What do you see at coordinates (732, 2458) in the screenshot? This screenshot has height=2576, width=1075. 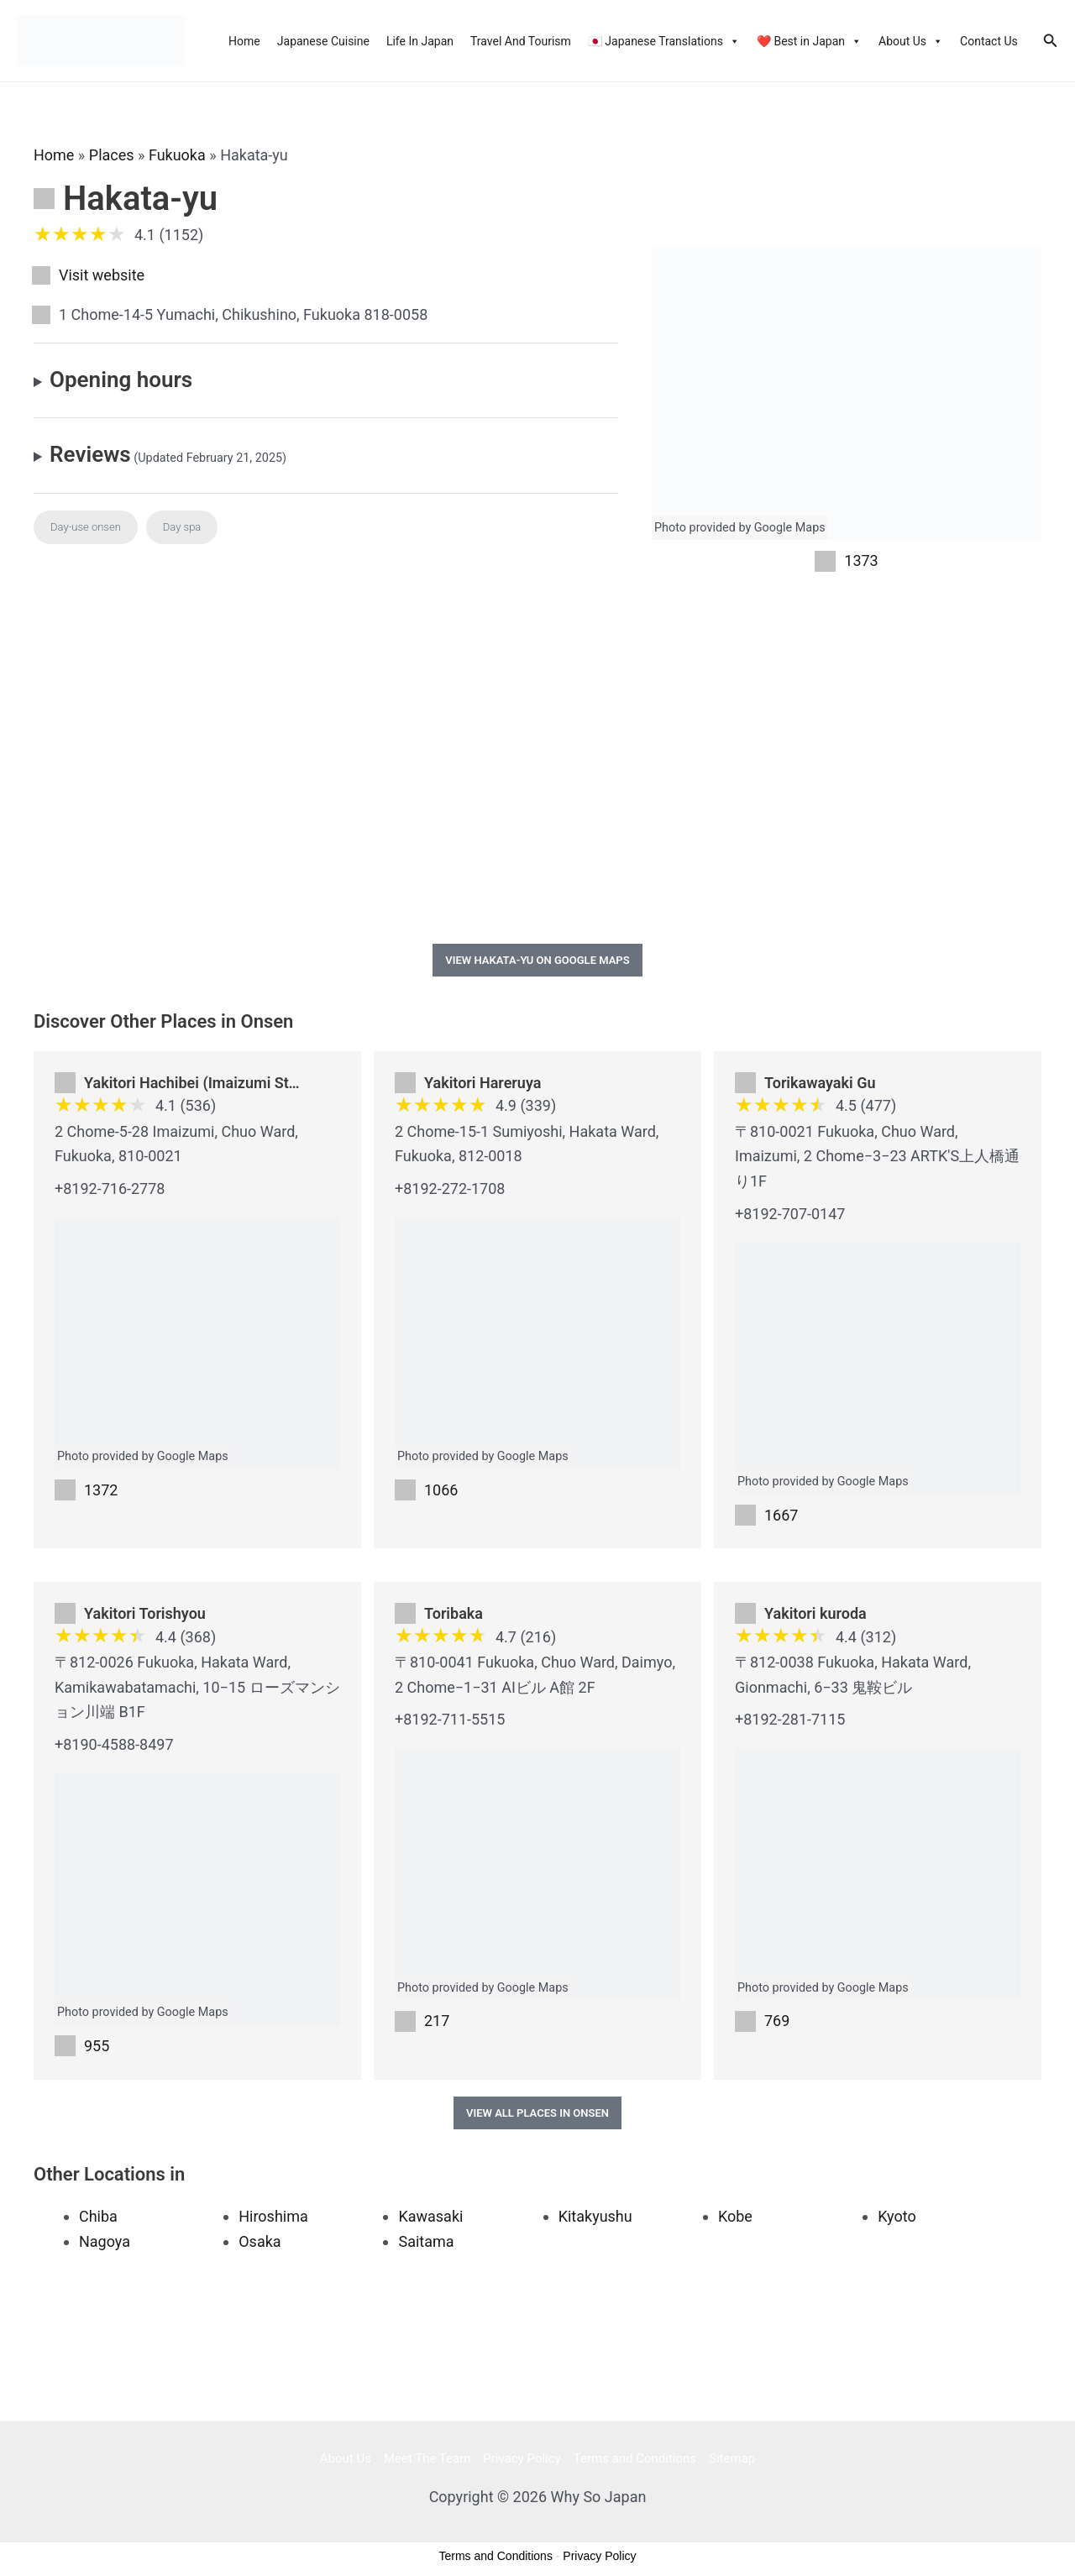 I see `Sitemap` at bounding box center [732, 2458].